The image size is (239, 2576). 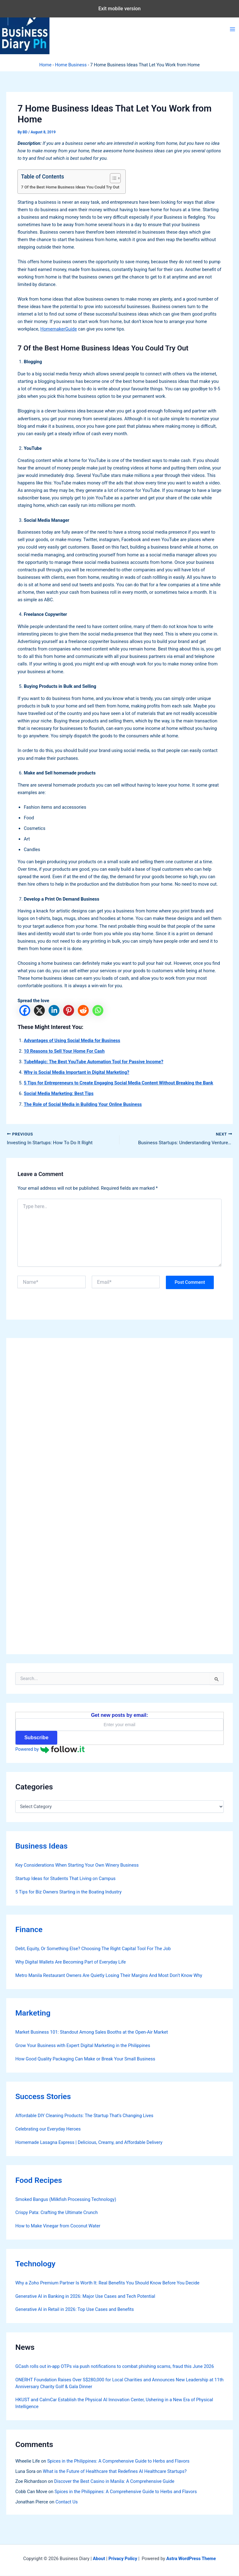 I want to click on 10 Reasons to Sell Your Home For Cash, so click(x=64, y=1051).